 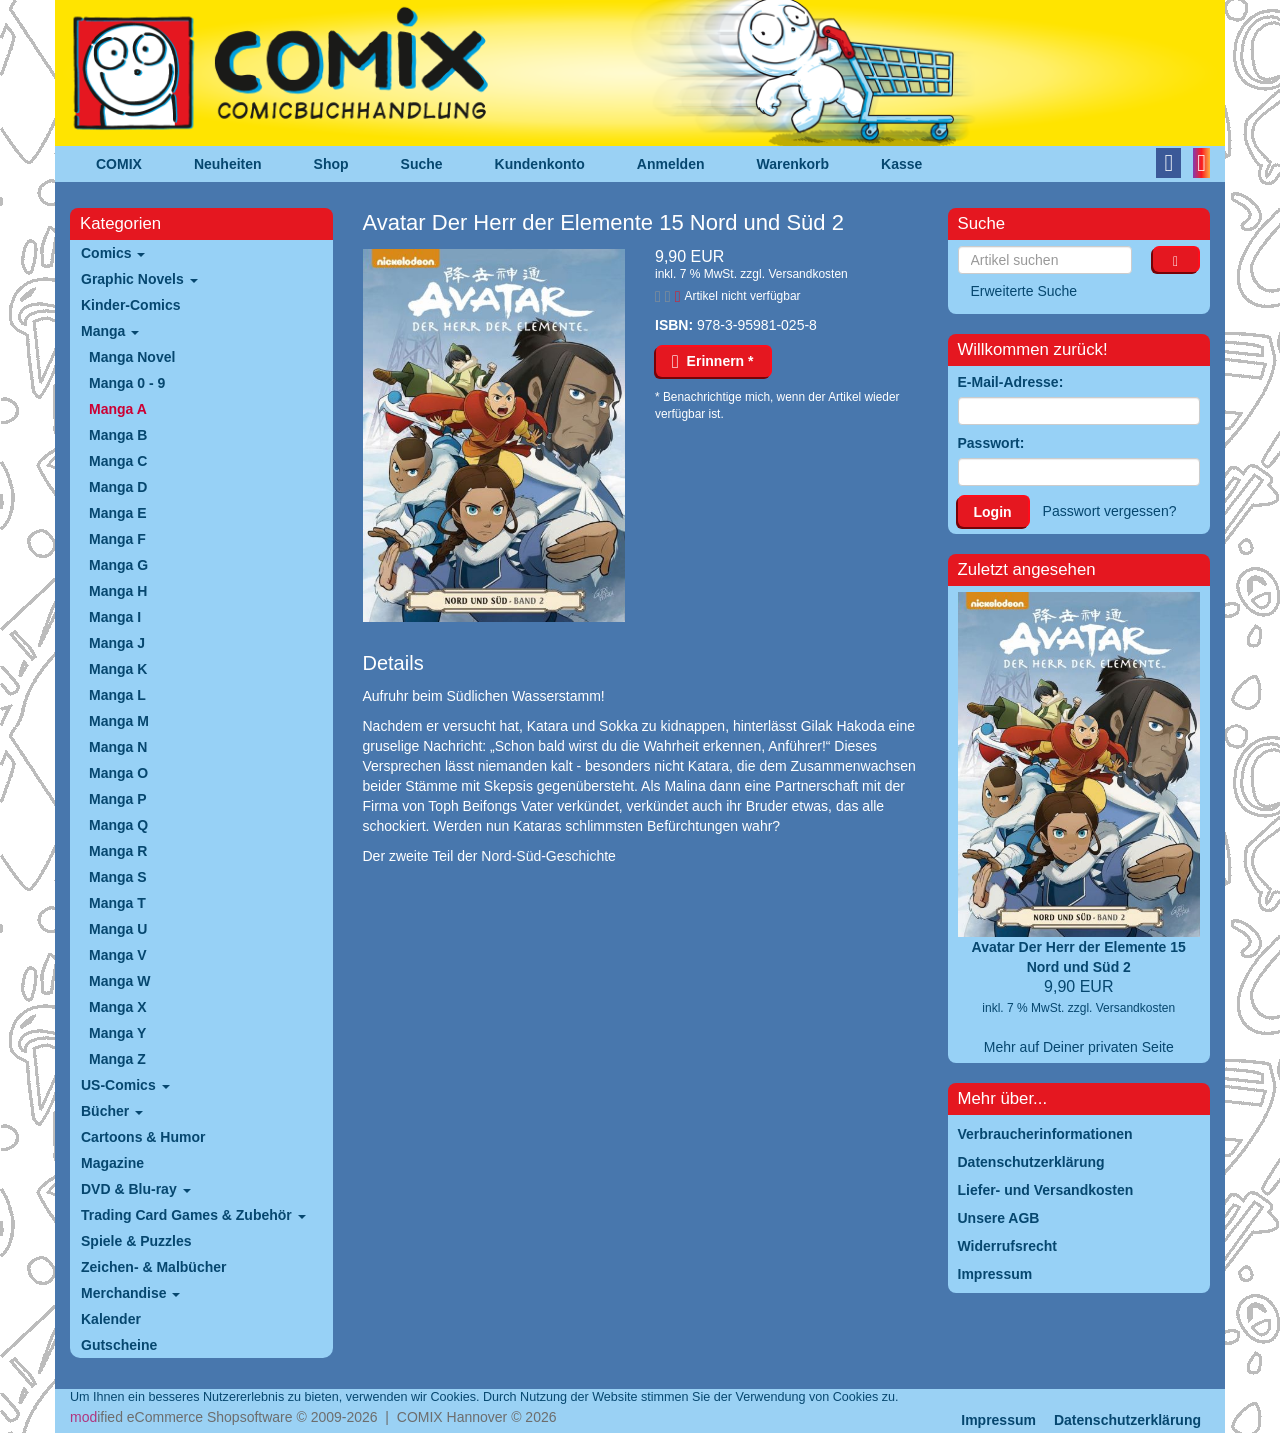 I want to click on Manga Novel, so click(x=132, y=357).